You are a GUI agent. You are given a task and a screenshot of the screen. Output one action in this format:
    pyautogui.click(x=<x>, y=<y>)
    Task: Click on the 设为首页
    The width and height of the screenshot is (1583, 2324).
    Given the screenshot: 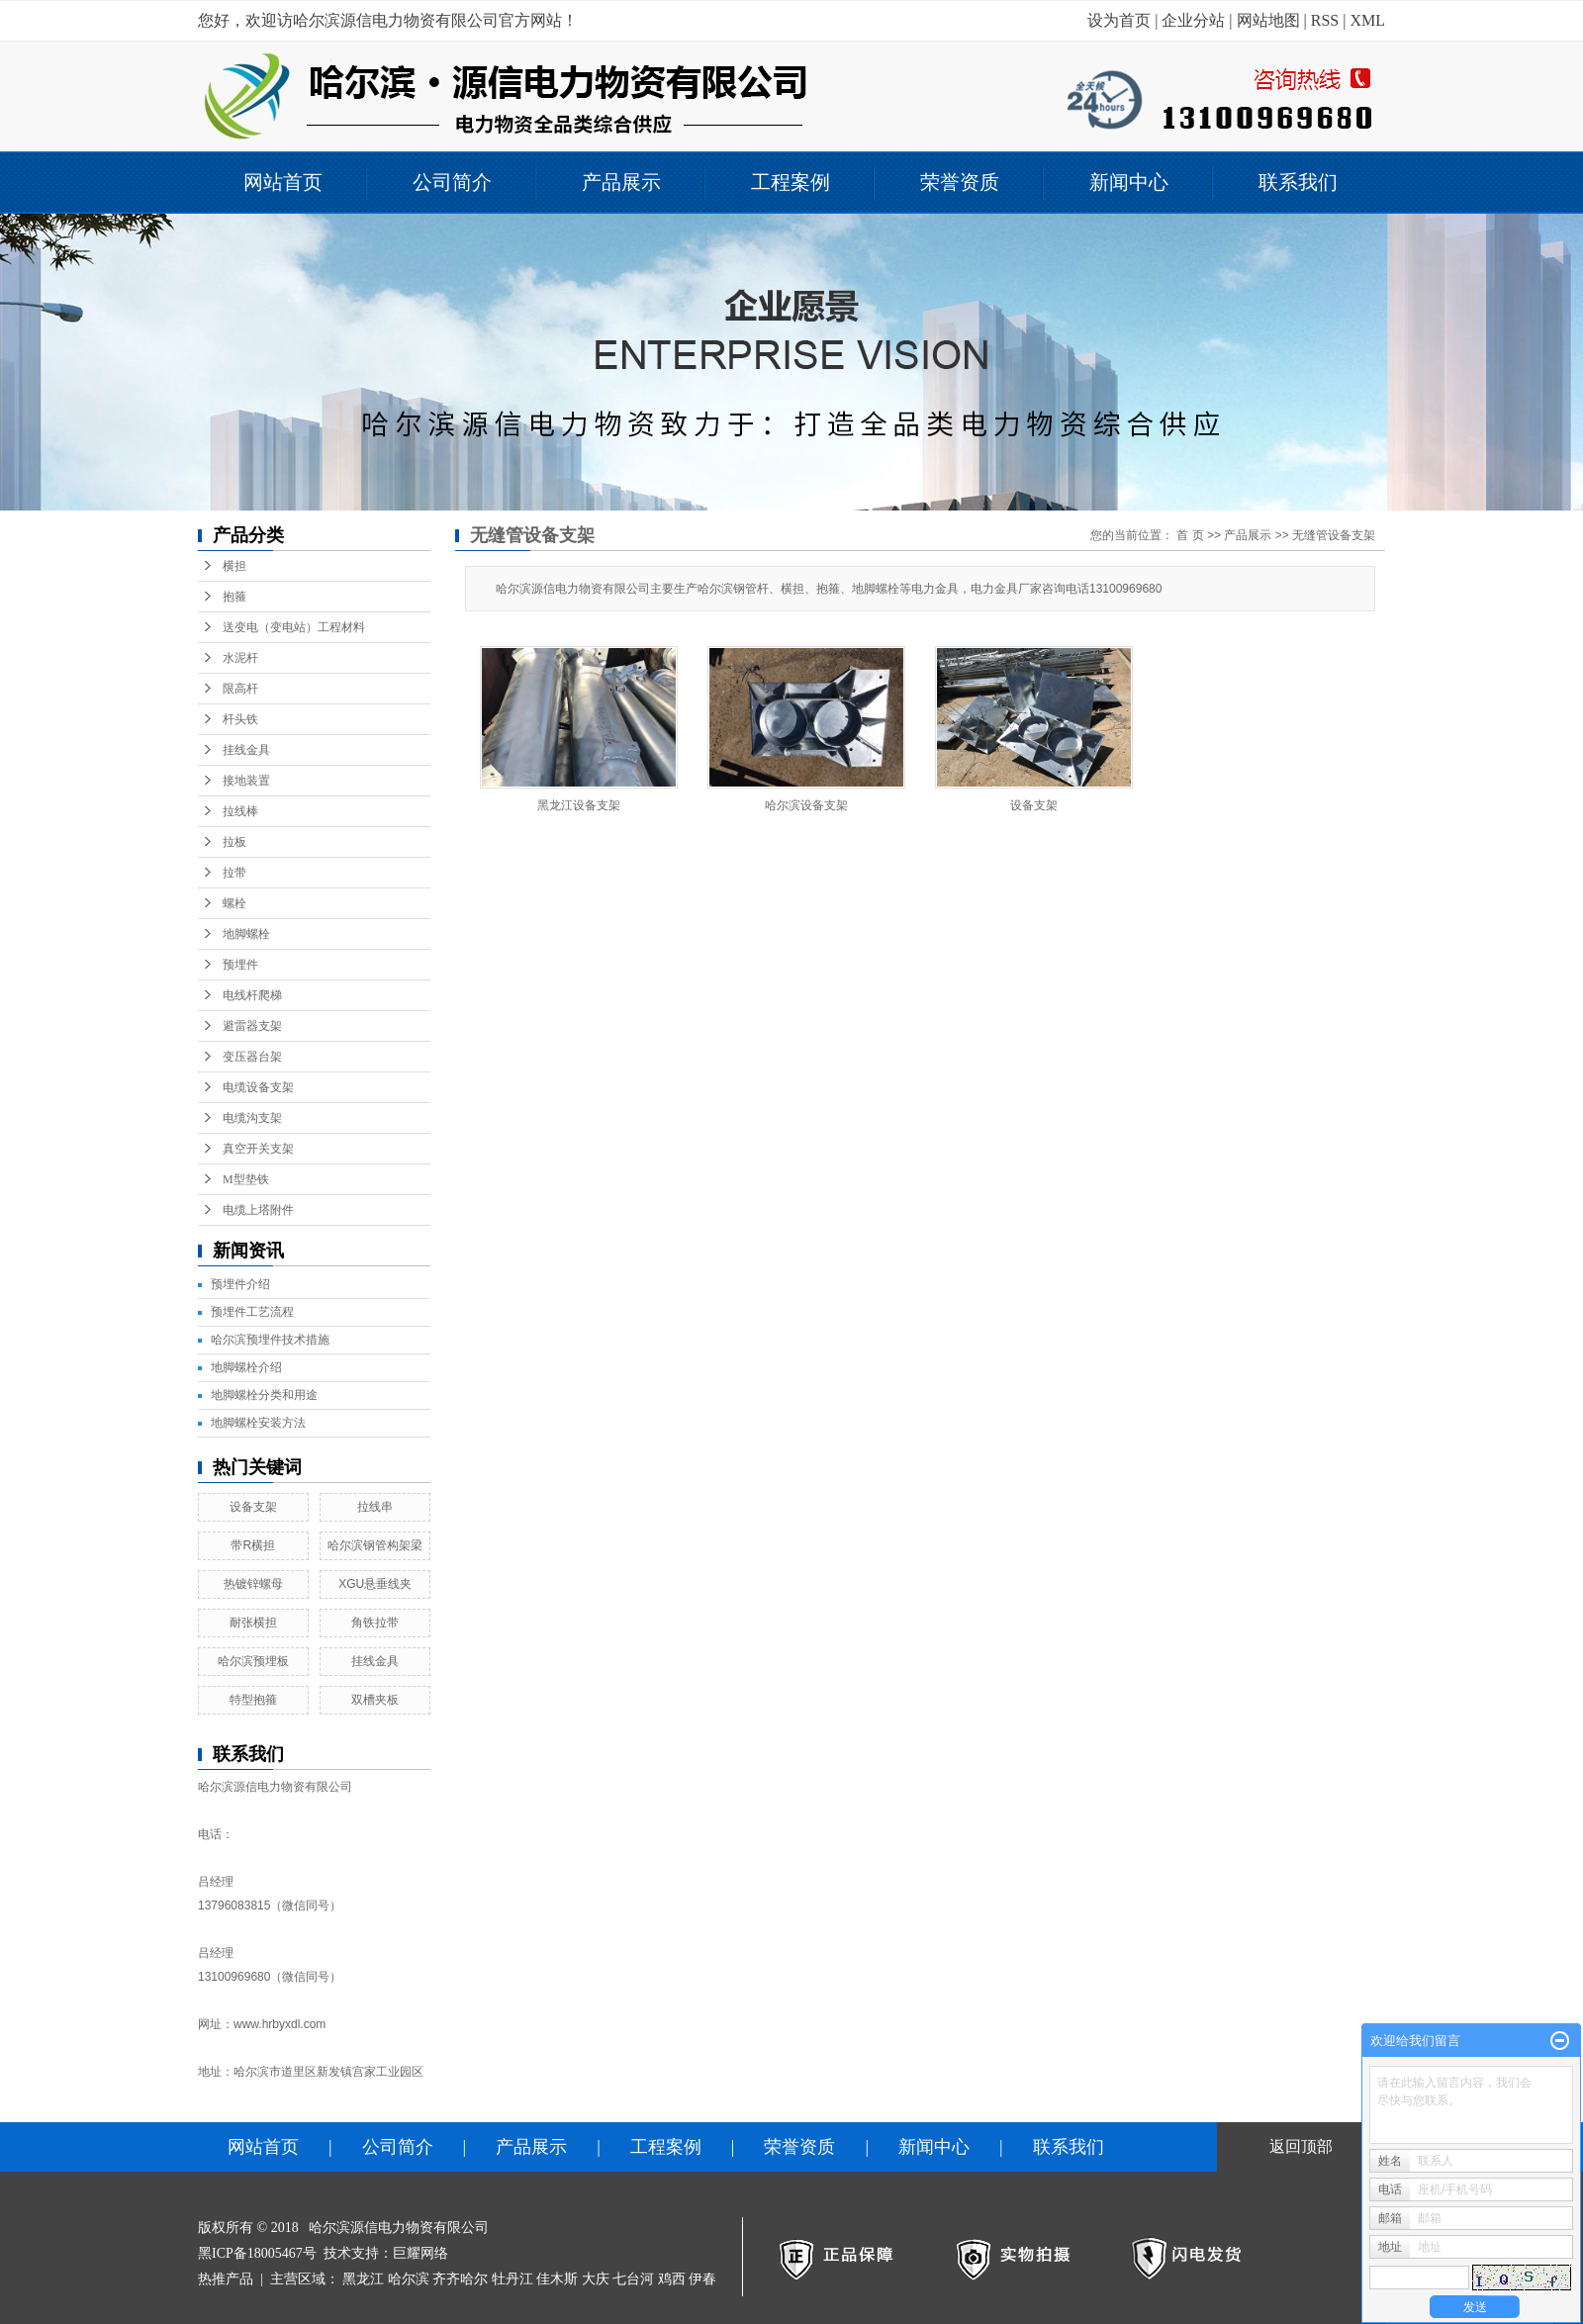 What is the action you would take?
    pyautogui.click(x=1119, y=20)
    